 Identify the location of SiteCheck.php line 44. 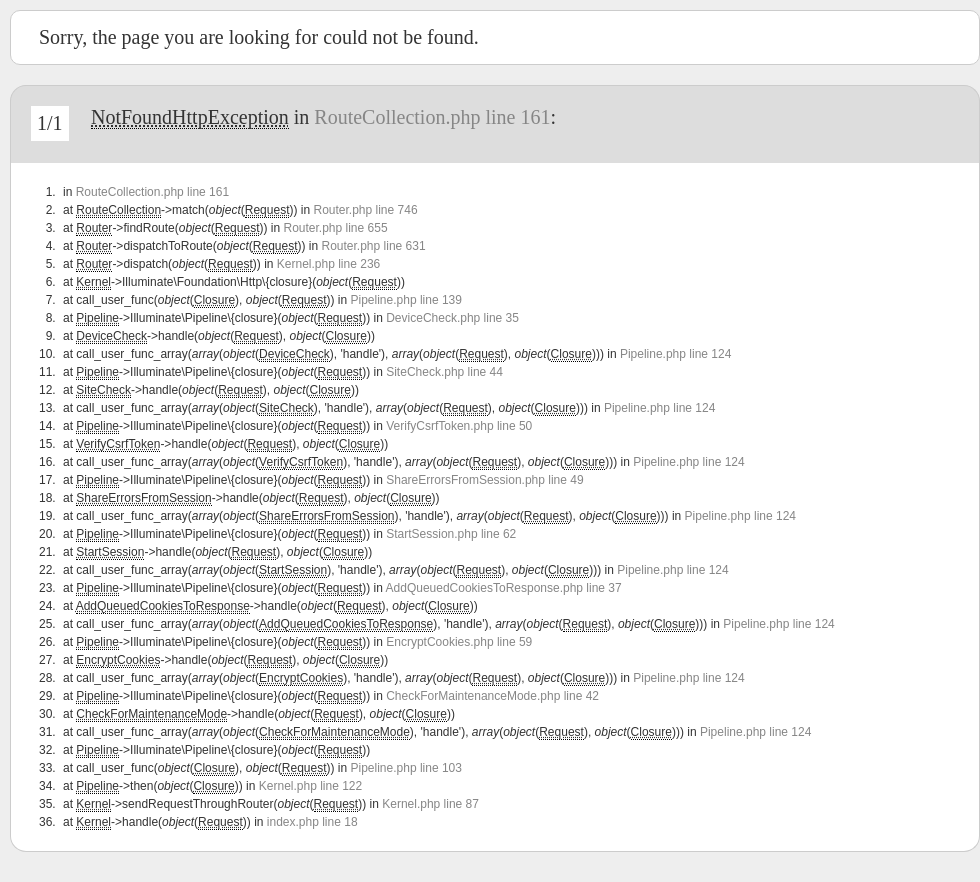
(444, 372).